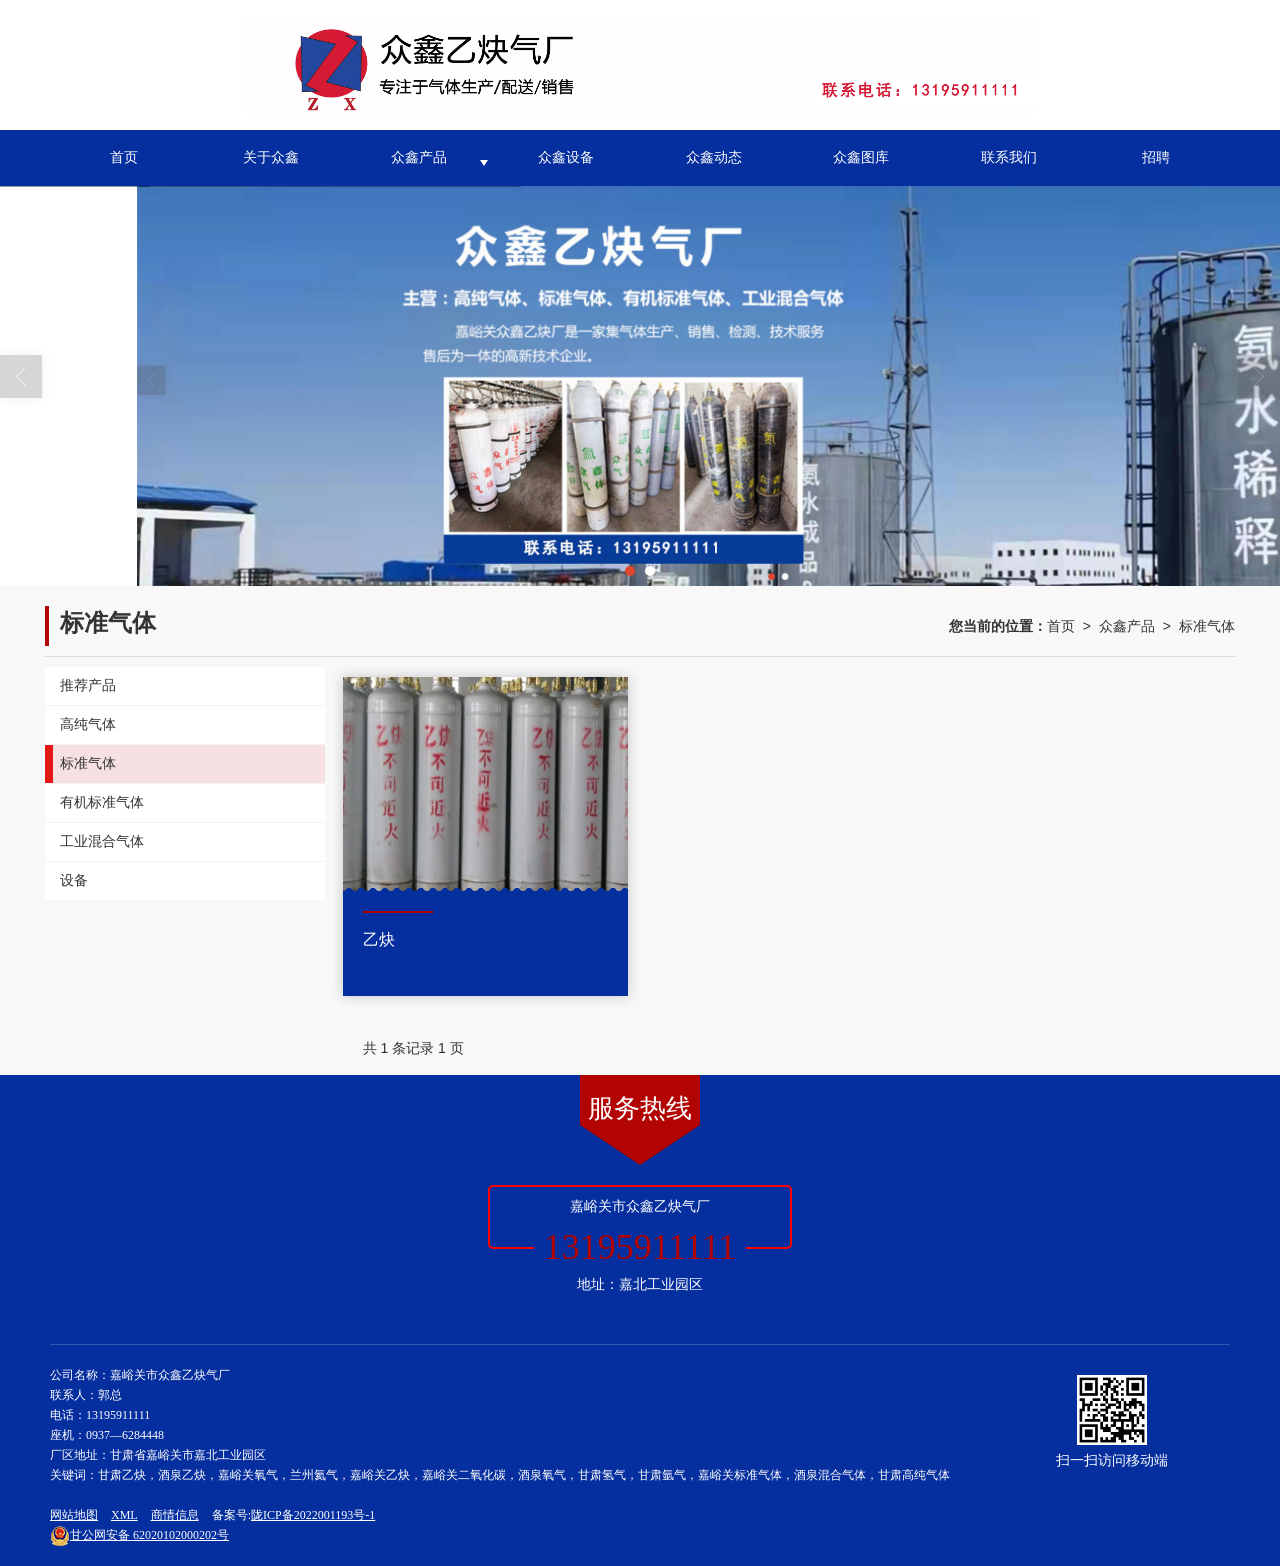  What do you see at coordinates (175, 1515) in the screenshot?
I see `商情信息` at bounding box center [175, 1515].